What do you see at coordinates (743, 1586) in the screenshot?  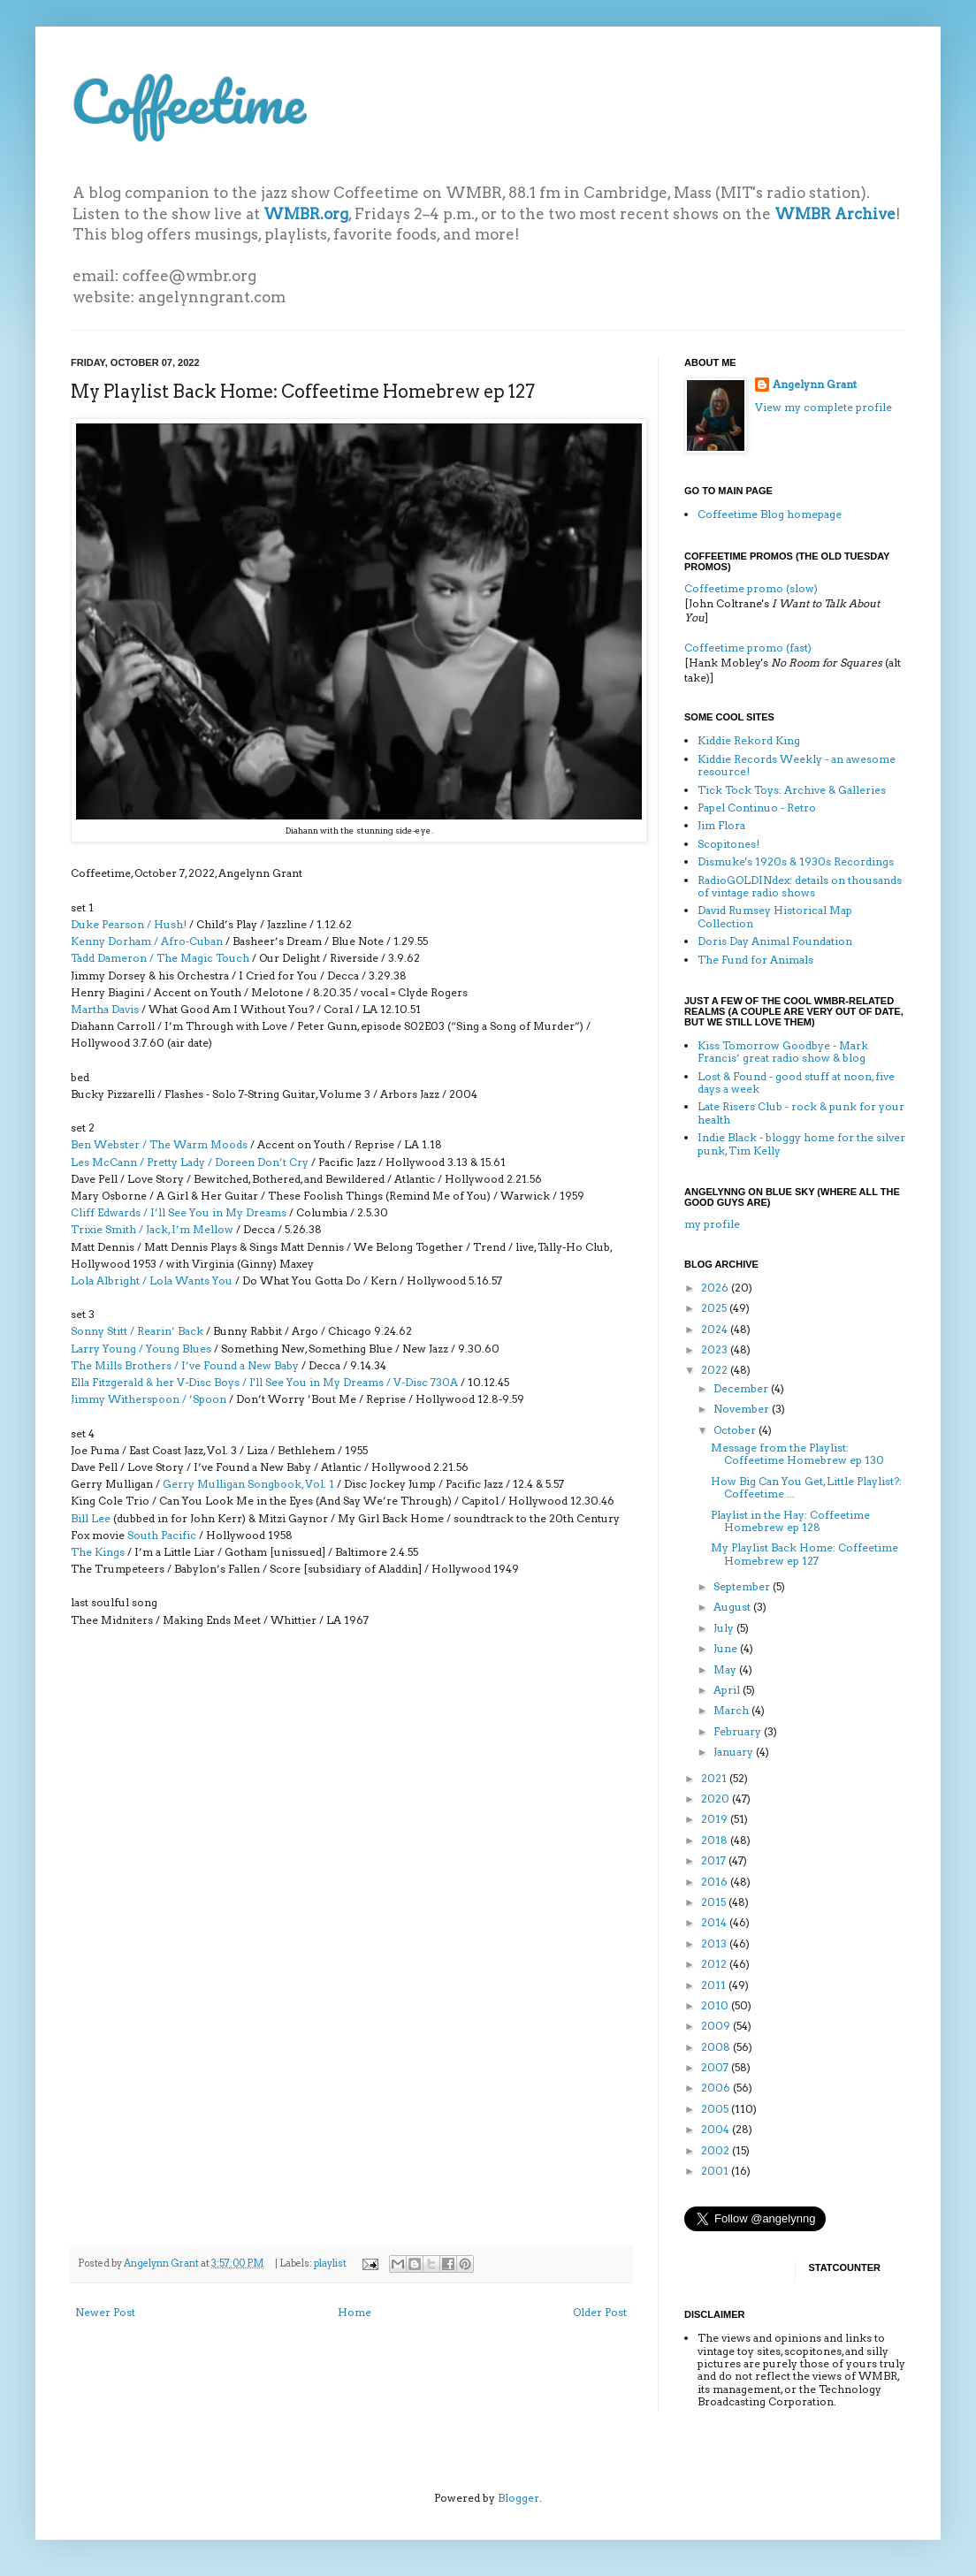 I see `September` at bounding box center [743, 1586].